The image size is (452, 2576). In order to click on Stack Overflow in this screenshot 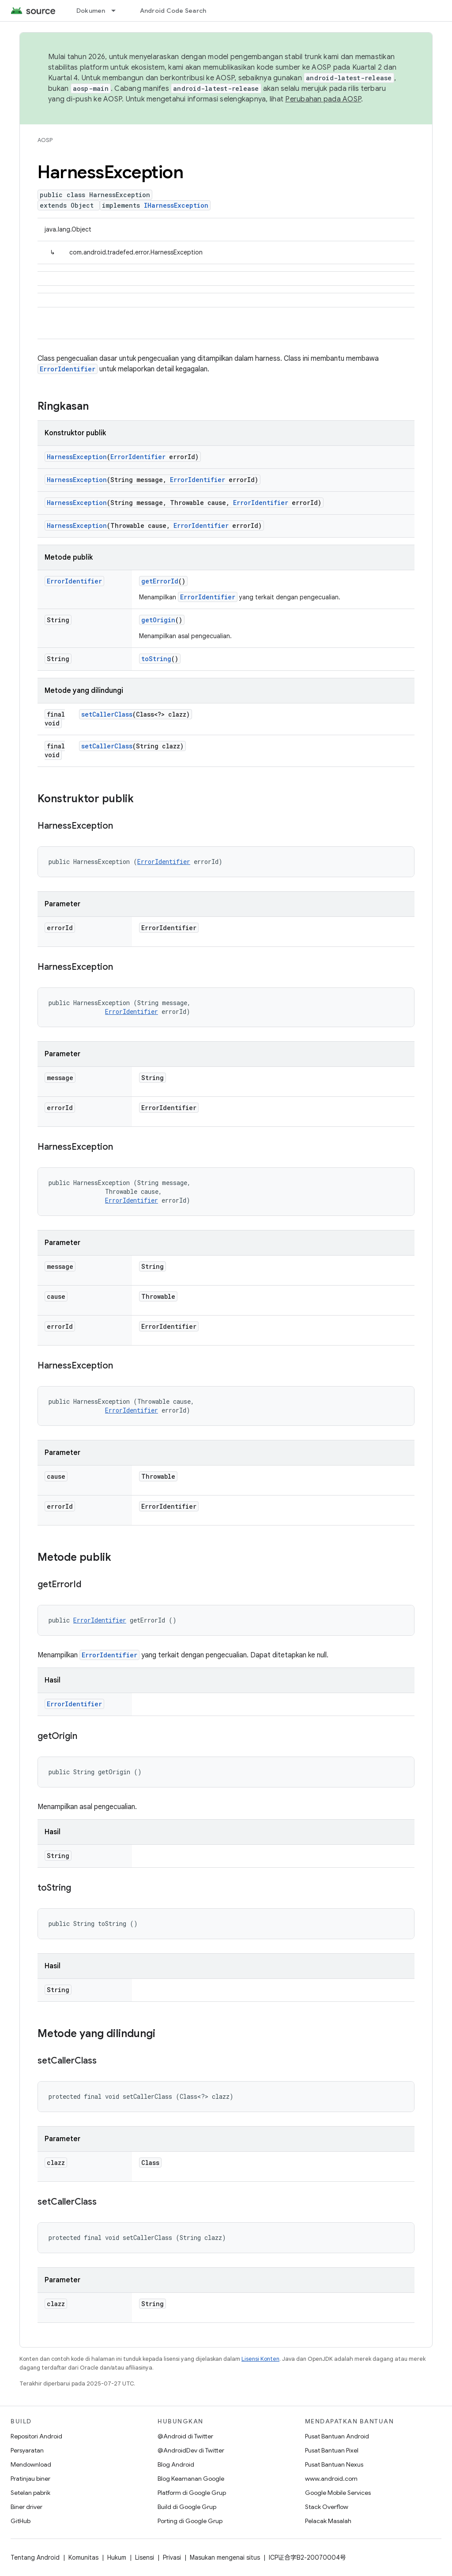, I will do `click(326, 2507)`.